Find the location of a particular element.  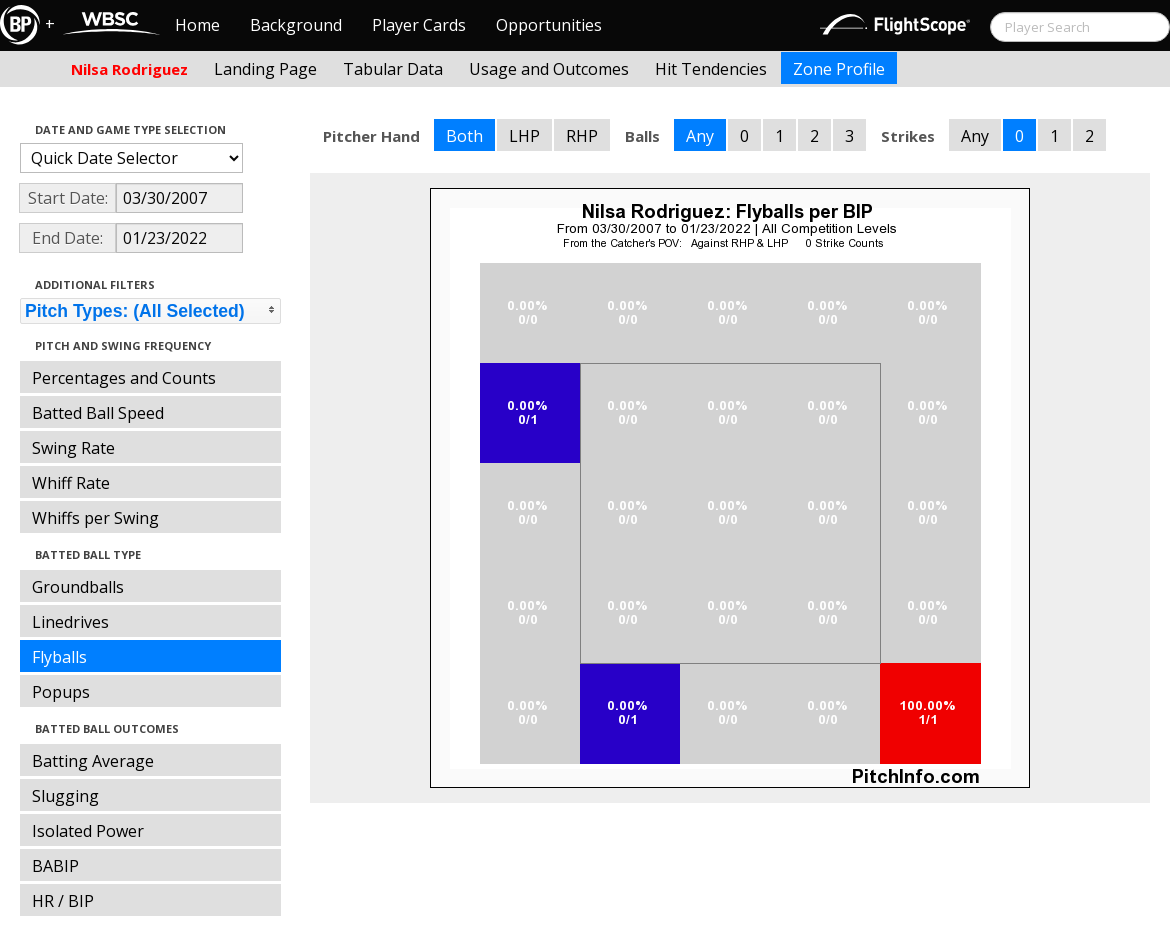

Whiffs per Swing is located at coordinates (95, 518).